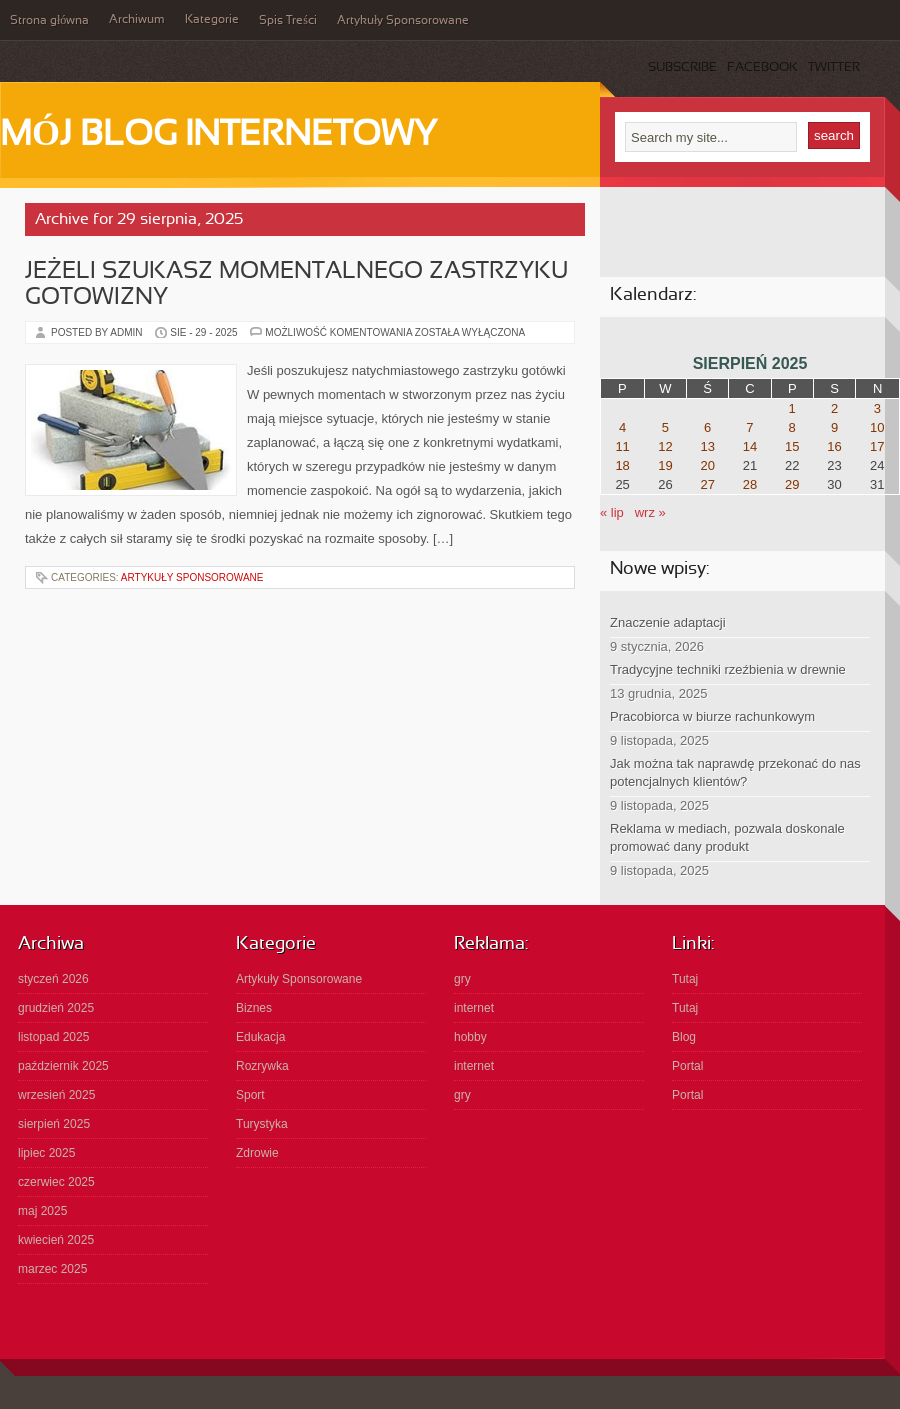  I want to click on 2 [Wpisy opublikowane dnia 2025-08-02], so click(834, 408).